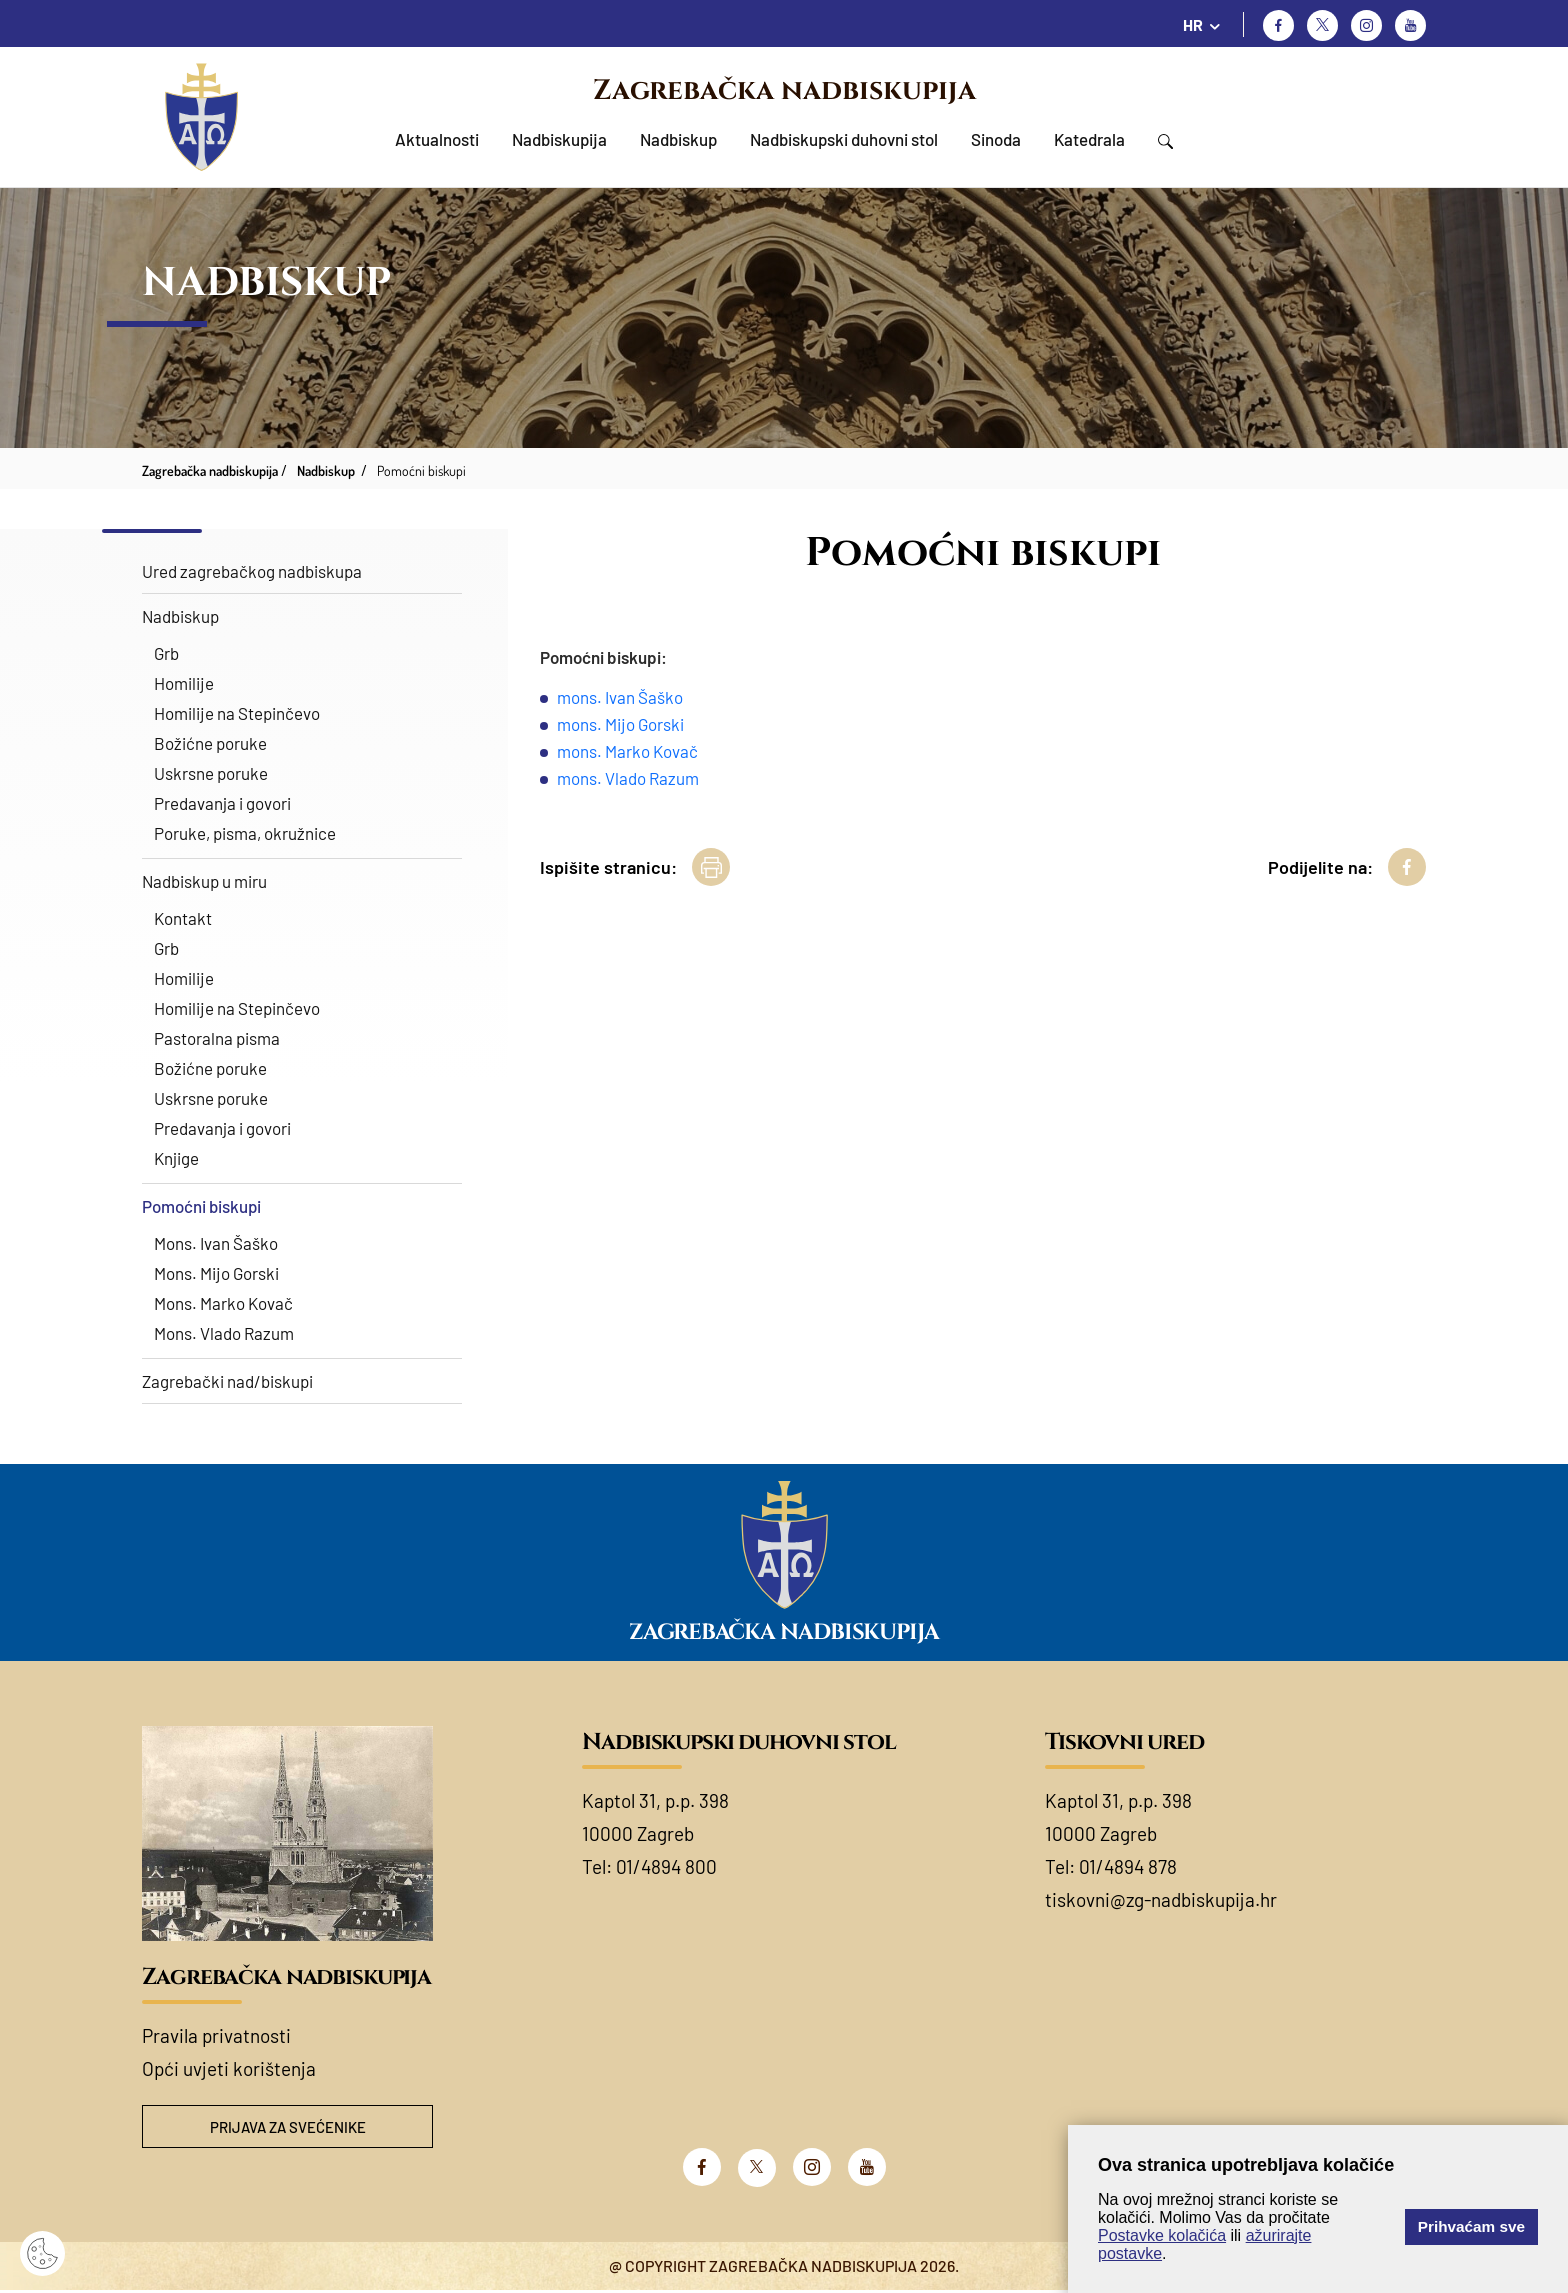  Describe the element at coordinates (223, 1303) in the screenshot. I see `Mons. Marko Kovač` at that location.